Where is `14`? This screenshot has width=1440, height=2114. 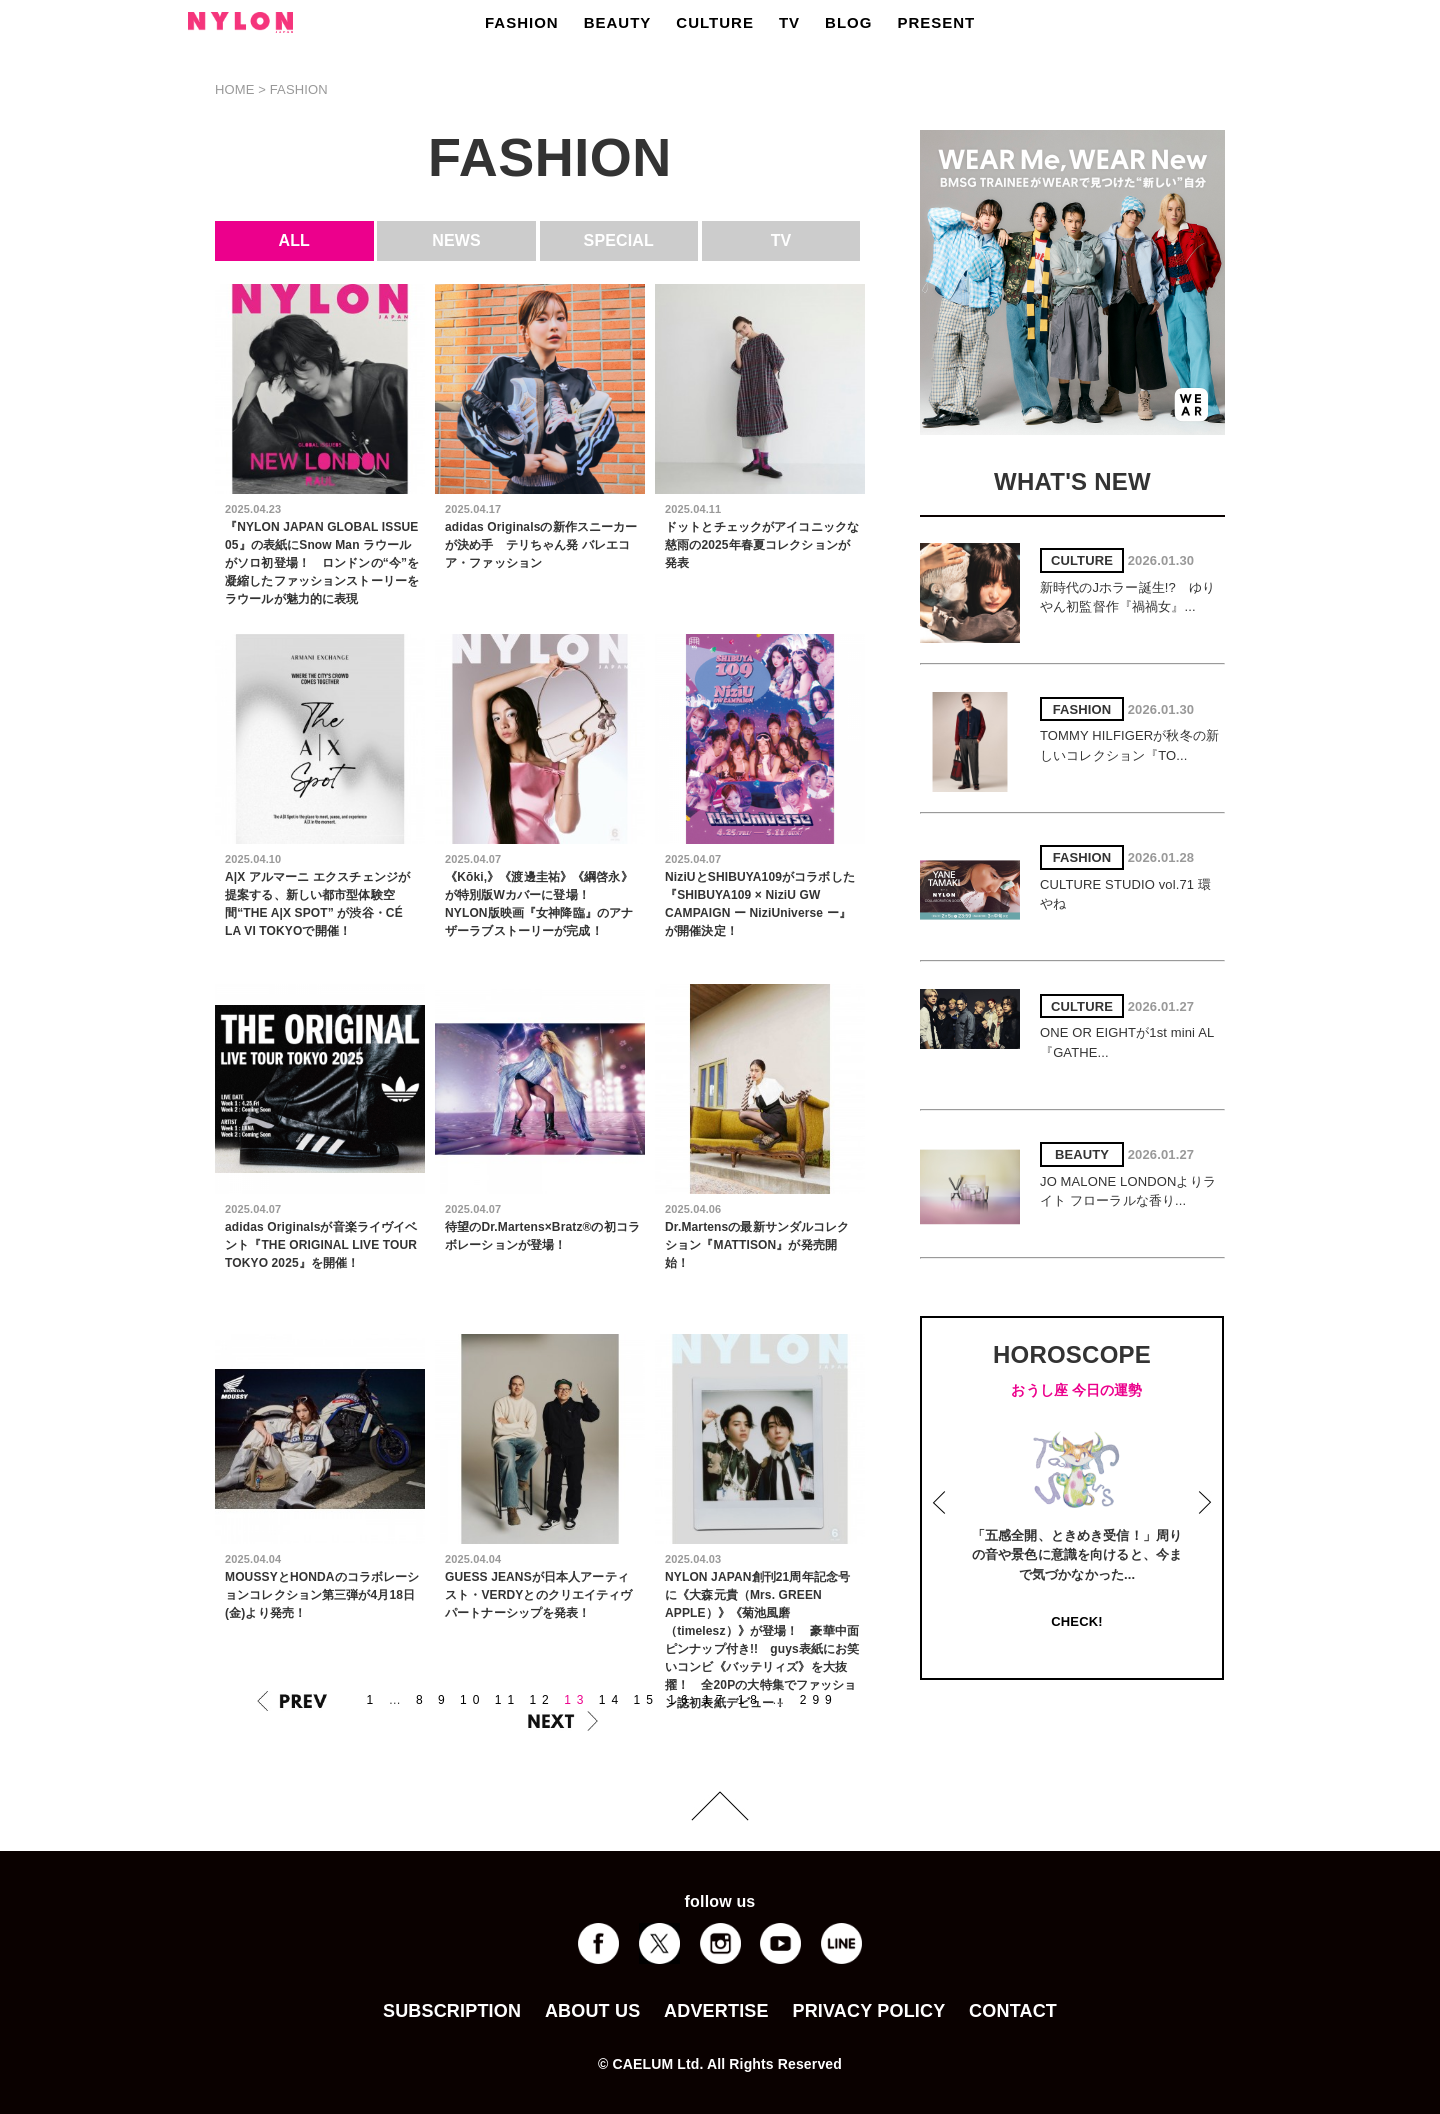
14 is located at coordinates (611, 1700).